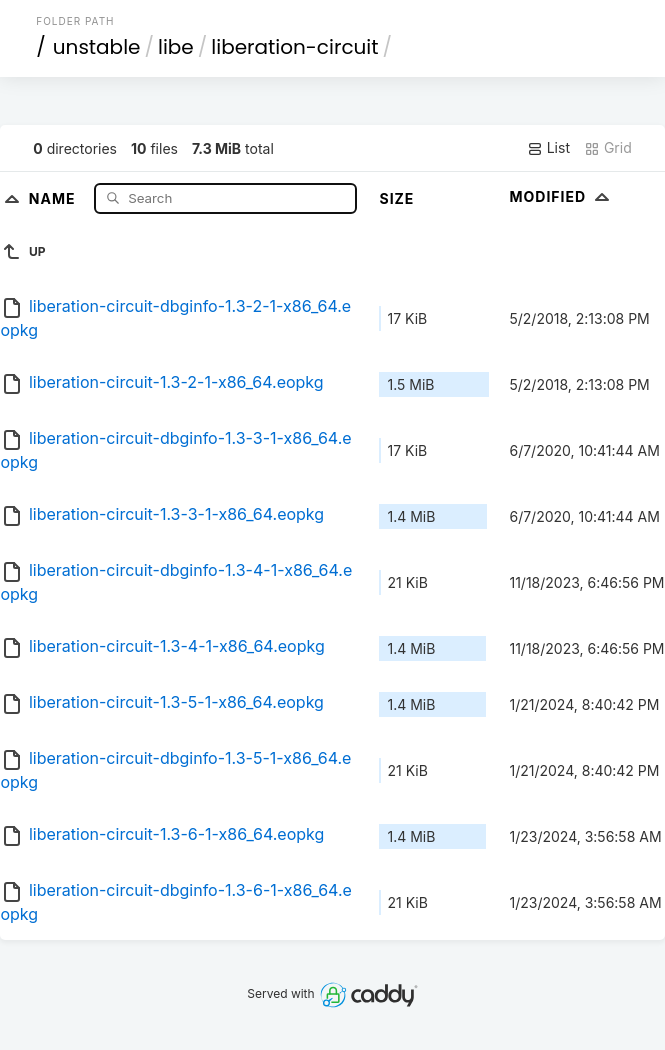  Describe the element at coordinates (294, 47) in the screenshot. I see `liberation-circuit` at that location.